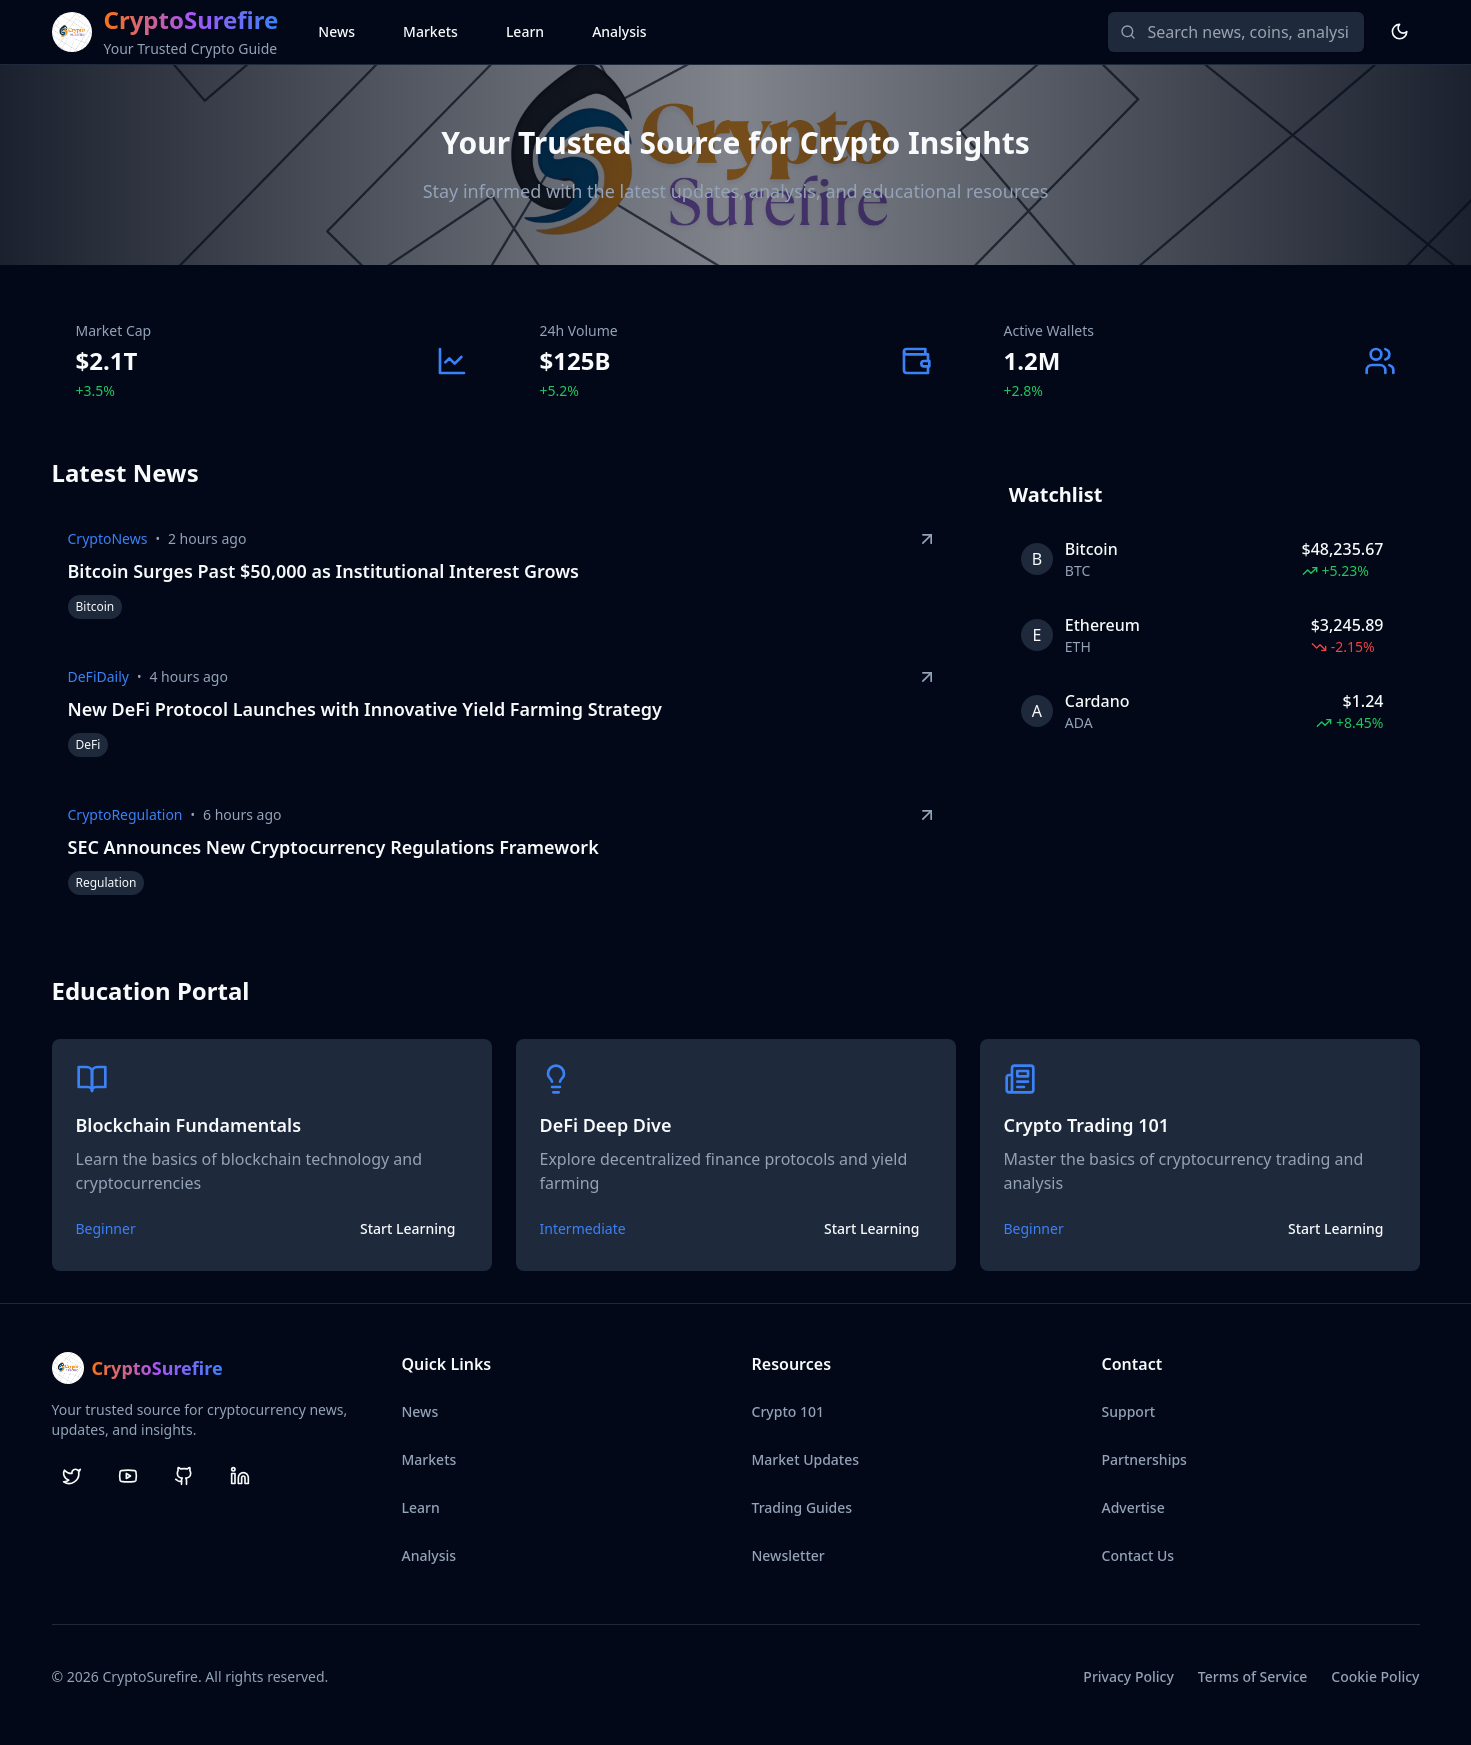 This screenshot has height=1745, width=1471. I want to click on Start Learning, so click(407, 1228).